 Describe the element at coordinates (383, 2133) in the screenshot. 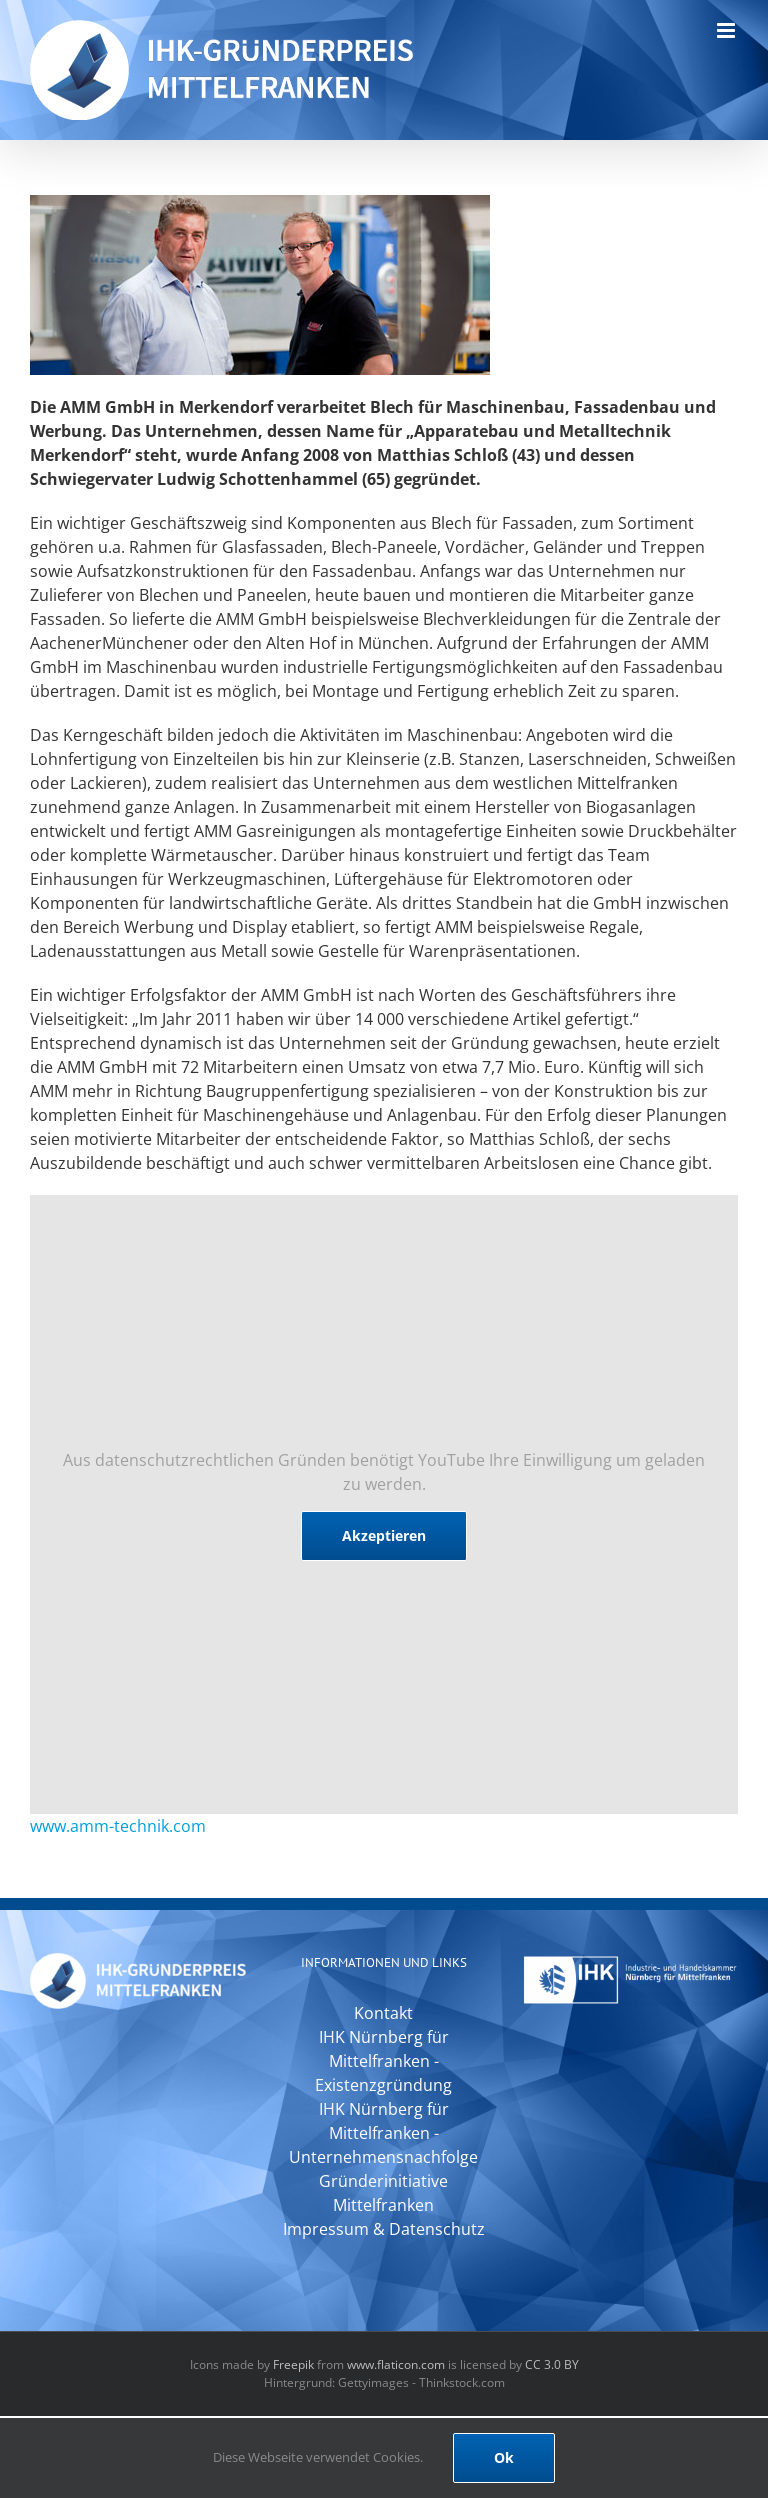

I see `IHK Nürnberg für Mittelfranken - Unternehmensnachfolge` at that location.